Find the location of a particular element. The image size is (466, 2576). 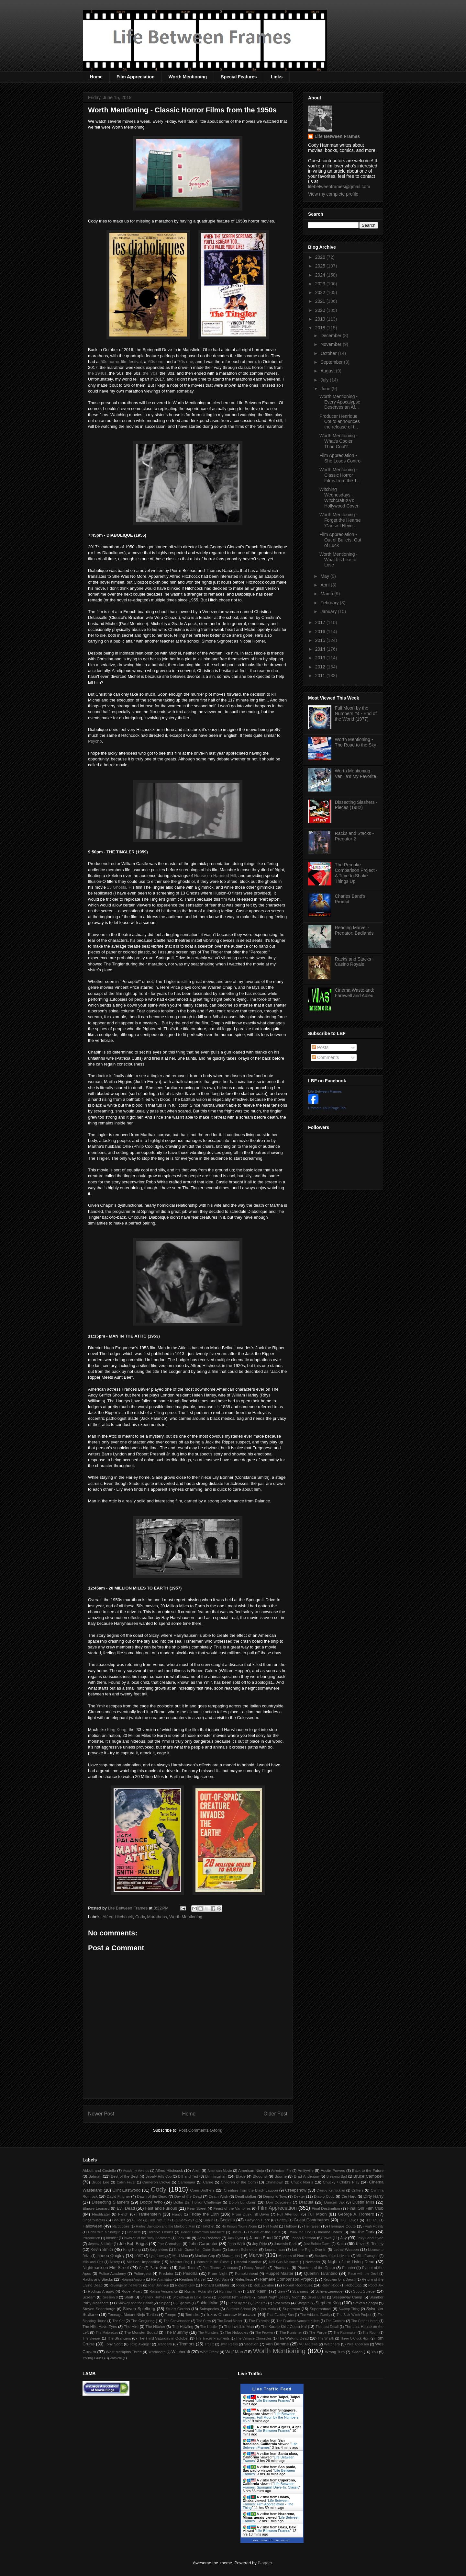

Kevin Smith is located at coordinates (102, 2249).